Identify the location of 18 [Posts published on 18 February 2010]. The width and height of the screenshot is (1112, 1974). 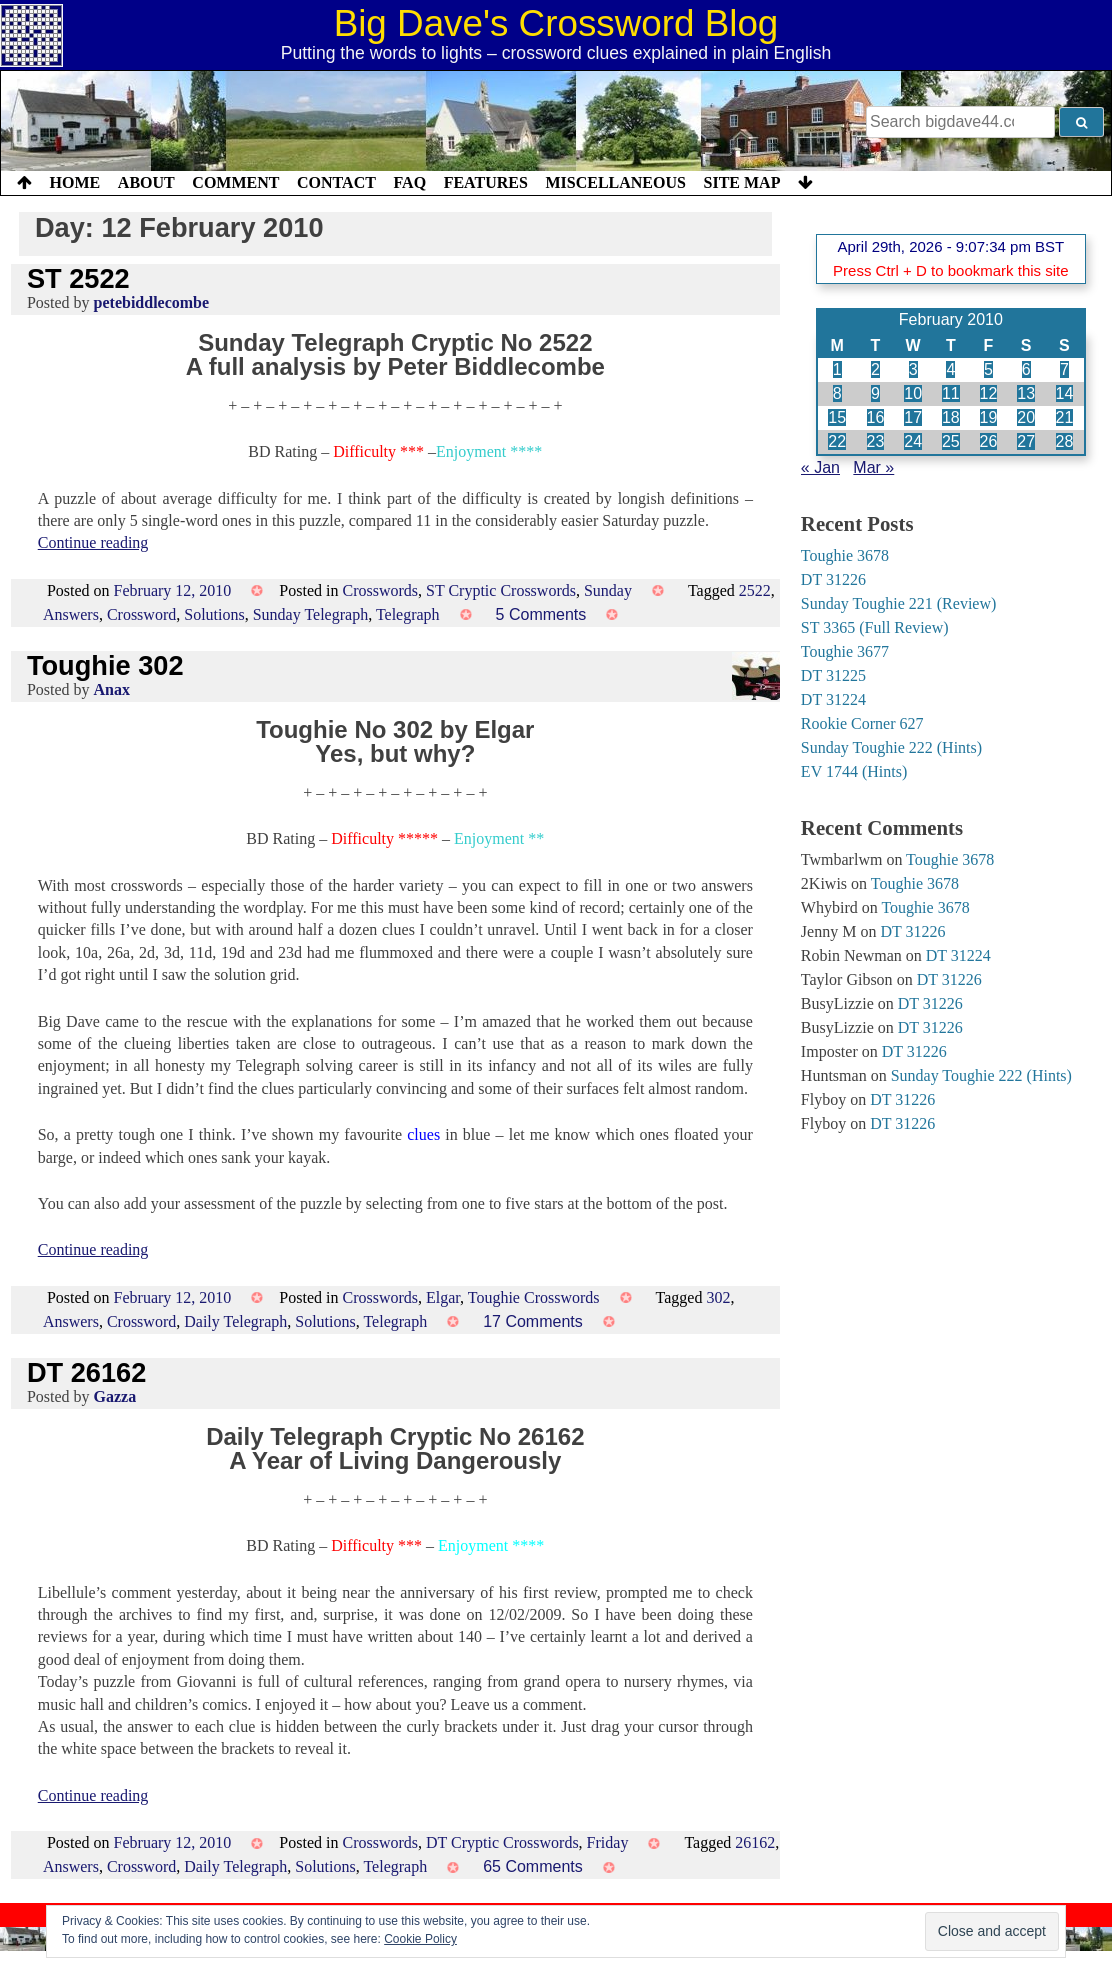
(951, 417).